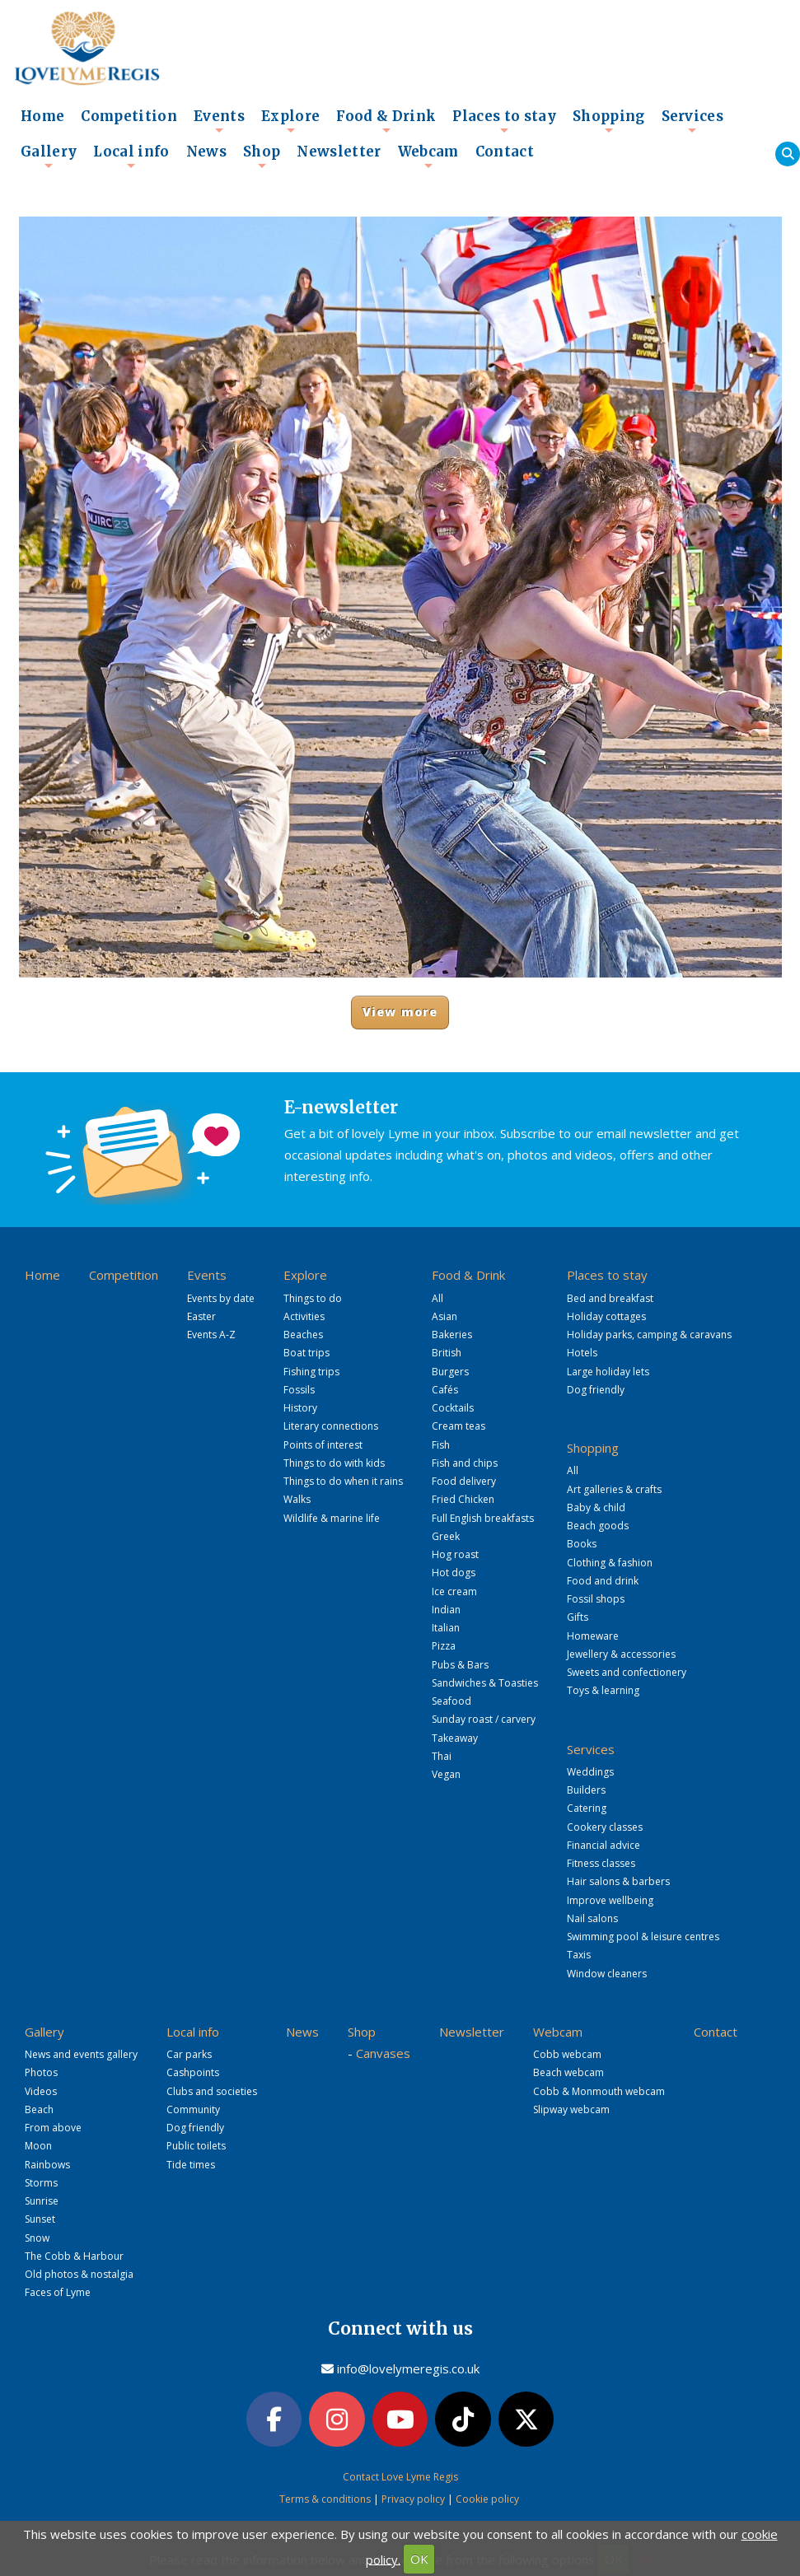  Describe the element at coordinates (42, 116) in the screenshot. I see `Home` at that location.